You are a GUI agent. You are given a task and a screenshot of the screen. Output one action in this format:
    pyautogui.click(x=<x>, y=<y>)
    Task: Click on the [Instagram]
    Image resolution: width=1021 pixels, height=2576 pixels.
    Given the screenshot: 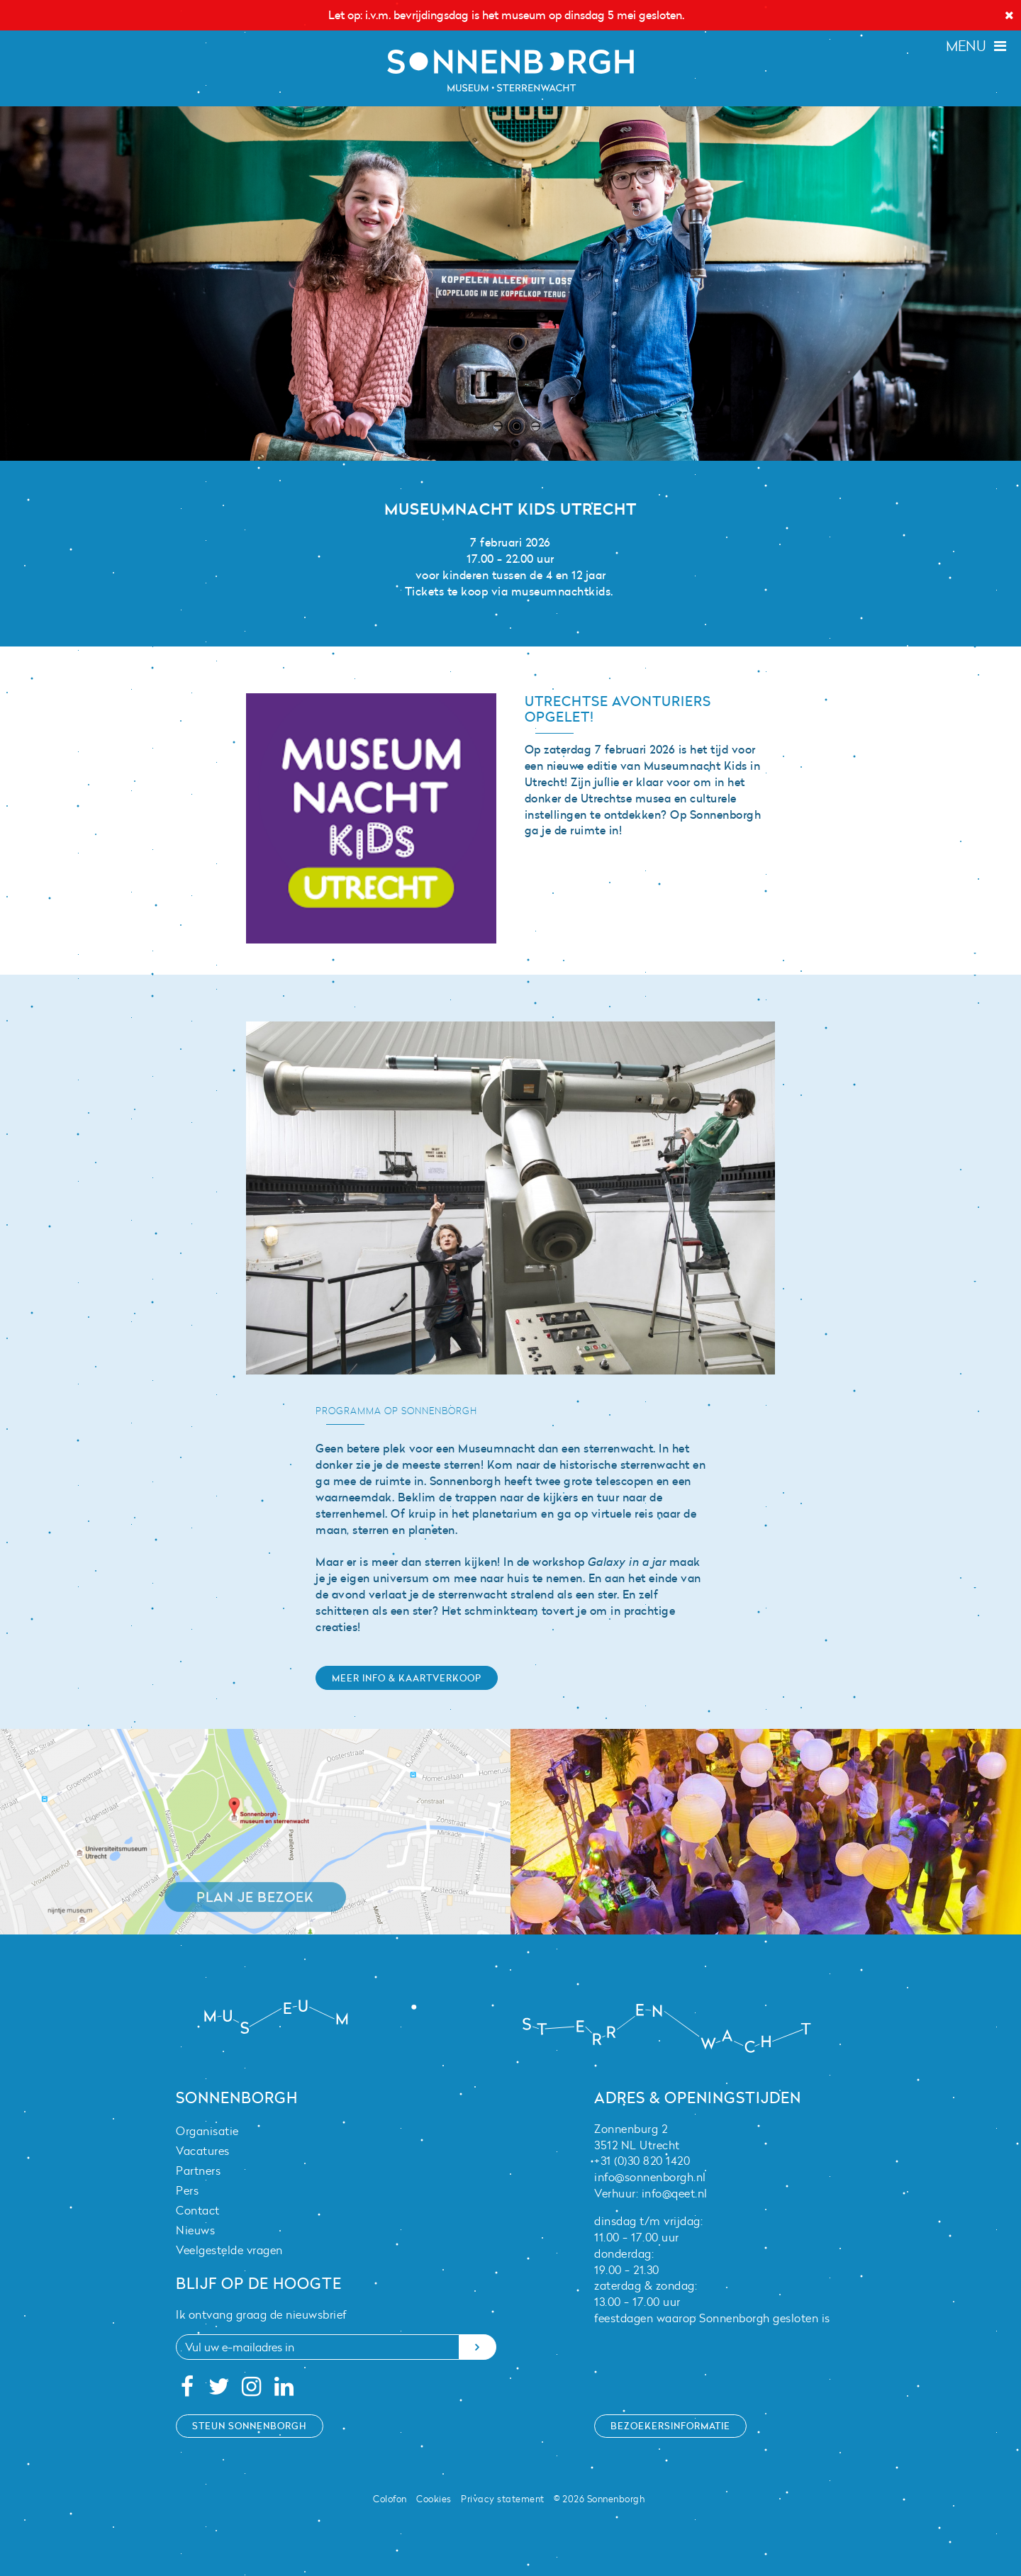 What is the action you would take?
    pyautogui.click(x=252, y=2390)
    